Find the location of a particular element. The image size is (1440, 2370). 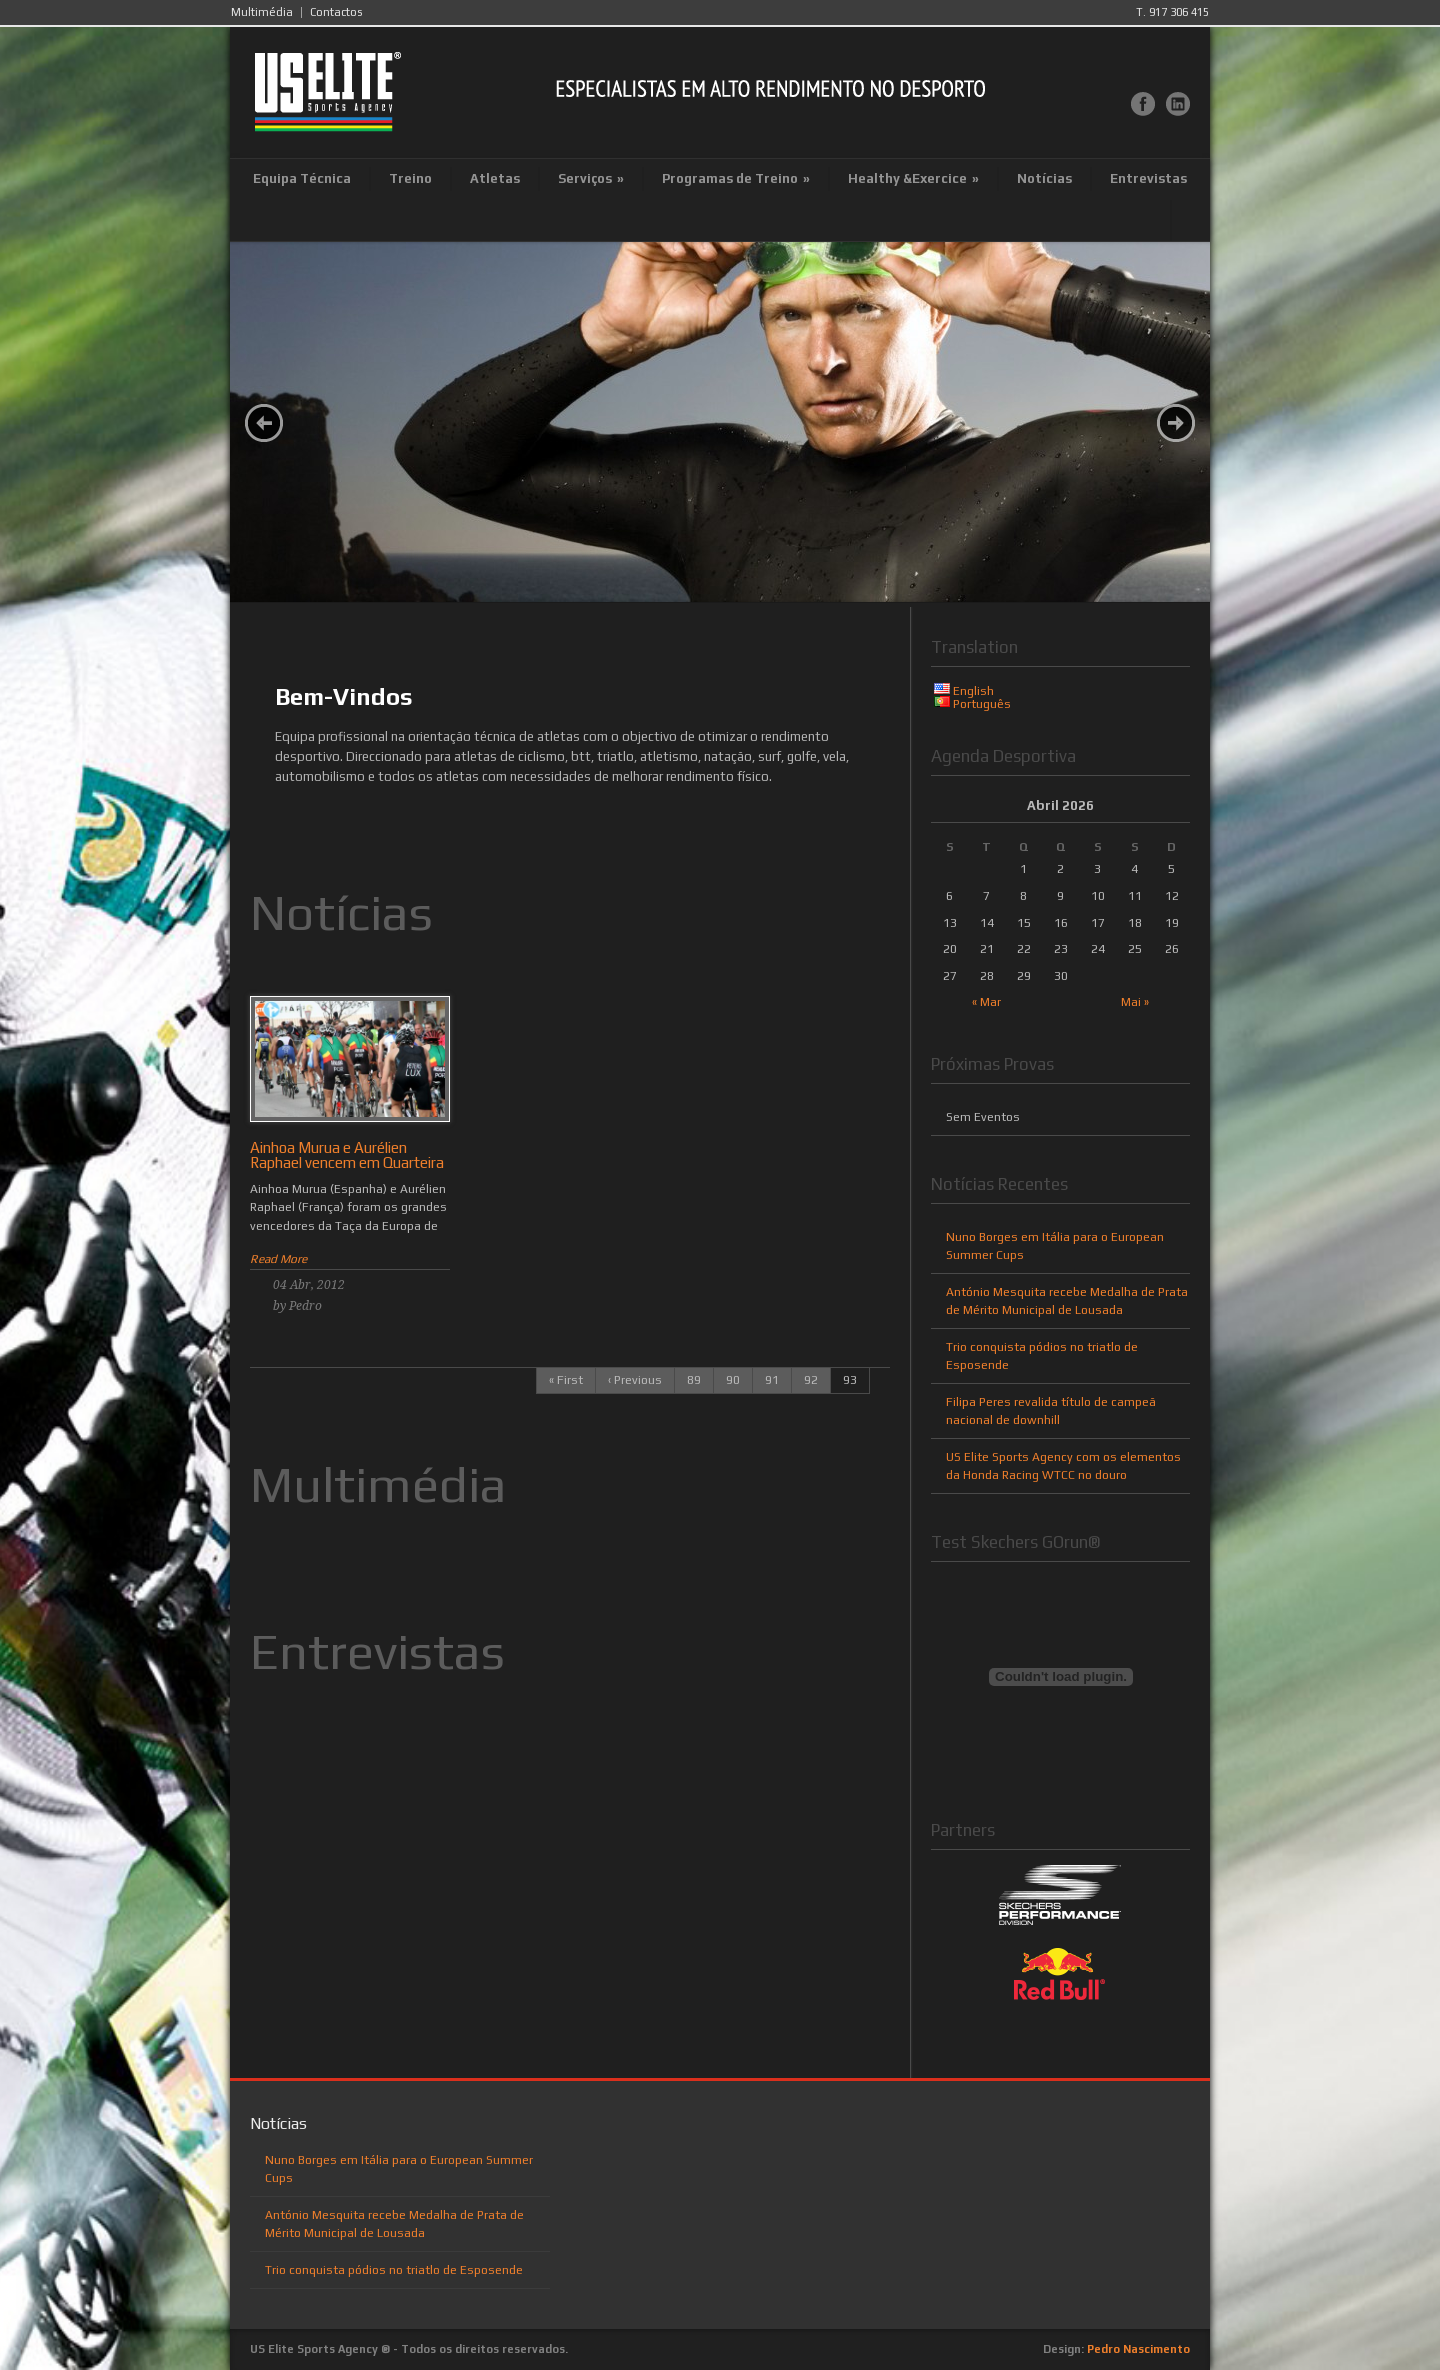

Programas de Treino is located at coordinates (736, 178).